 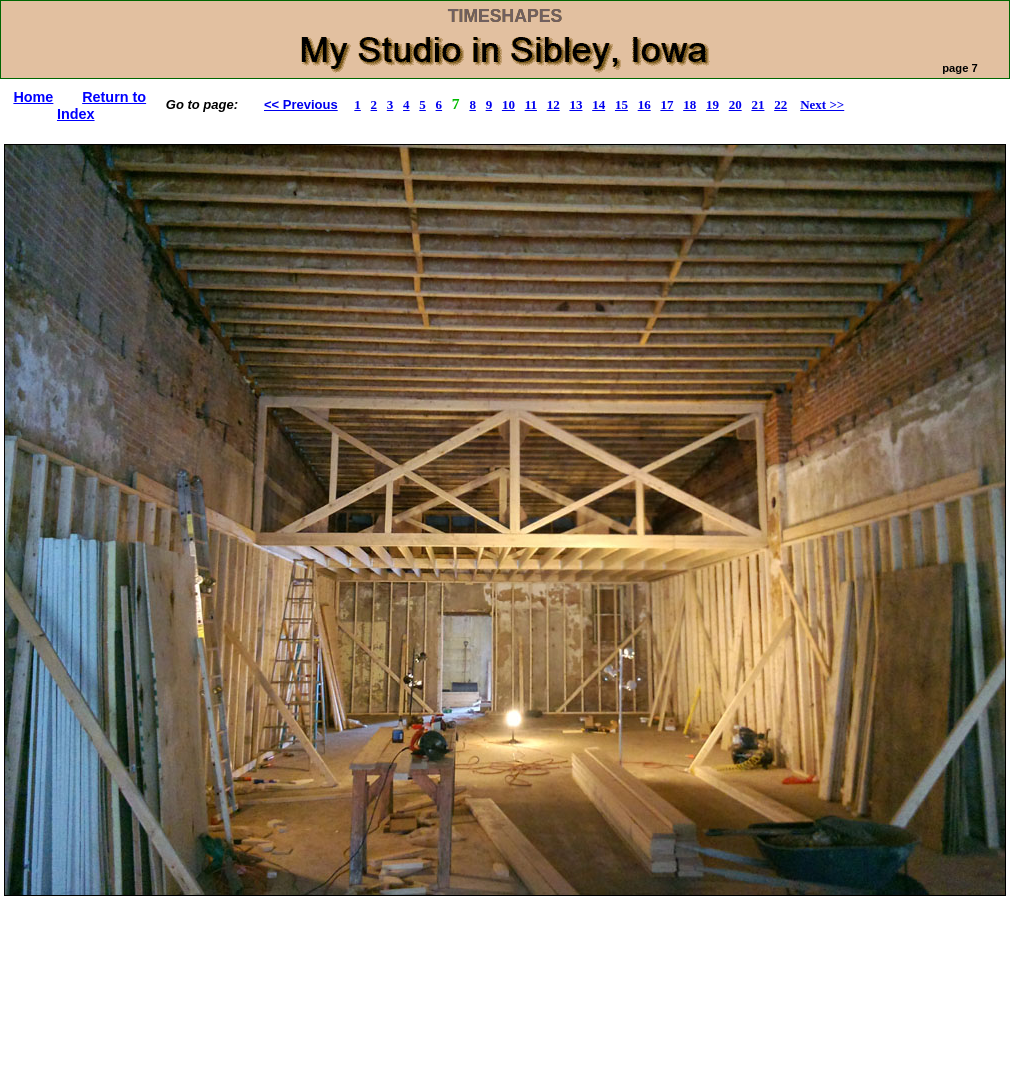 What do you see at coordinates (780, 104) in the screenshot?
I see `22` at bounding box center [780, 104].